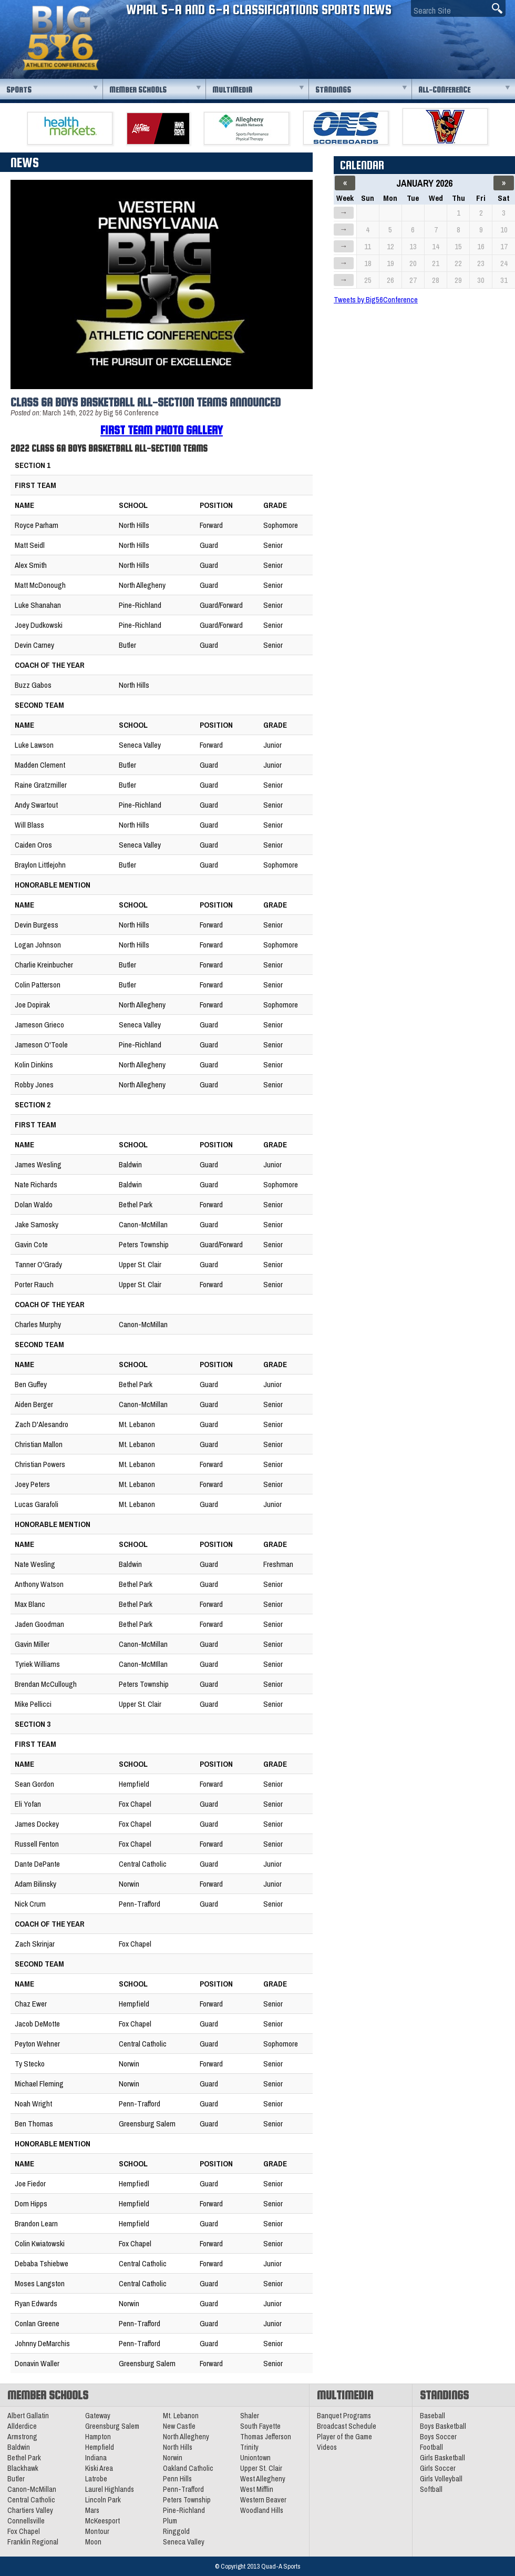 The height and width of the screenshot is (2576, 515). What do you see at coordinates (261, 2510) in the screenshot?
I see `Woodland Hills` at bounding box center [261, 2510].